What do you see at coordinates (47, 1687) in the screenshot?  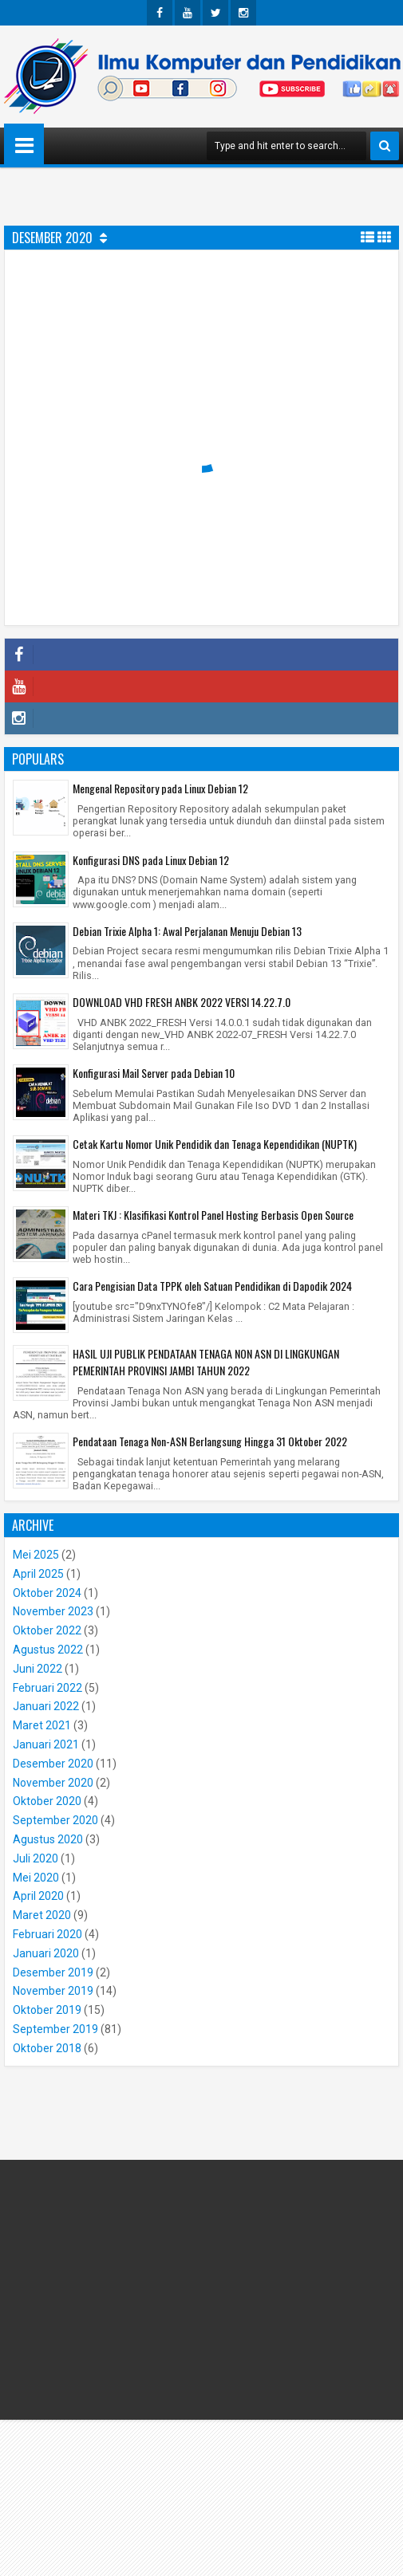 I see `Februari 2022` at bounding box center [47, 1687].